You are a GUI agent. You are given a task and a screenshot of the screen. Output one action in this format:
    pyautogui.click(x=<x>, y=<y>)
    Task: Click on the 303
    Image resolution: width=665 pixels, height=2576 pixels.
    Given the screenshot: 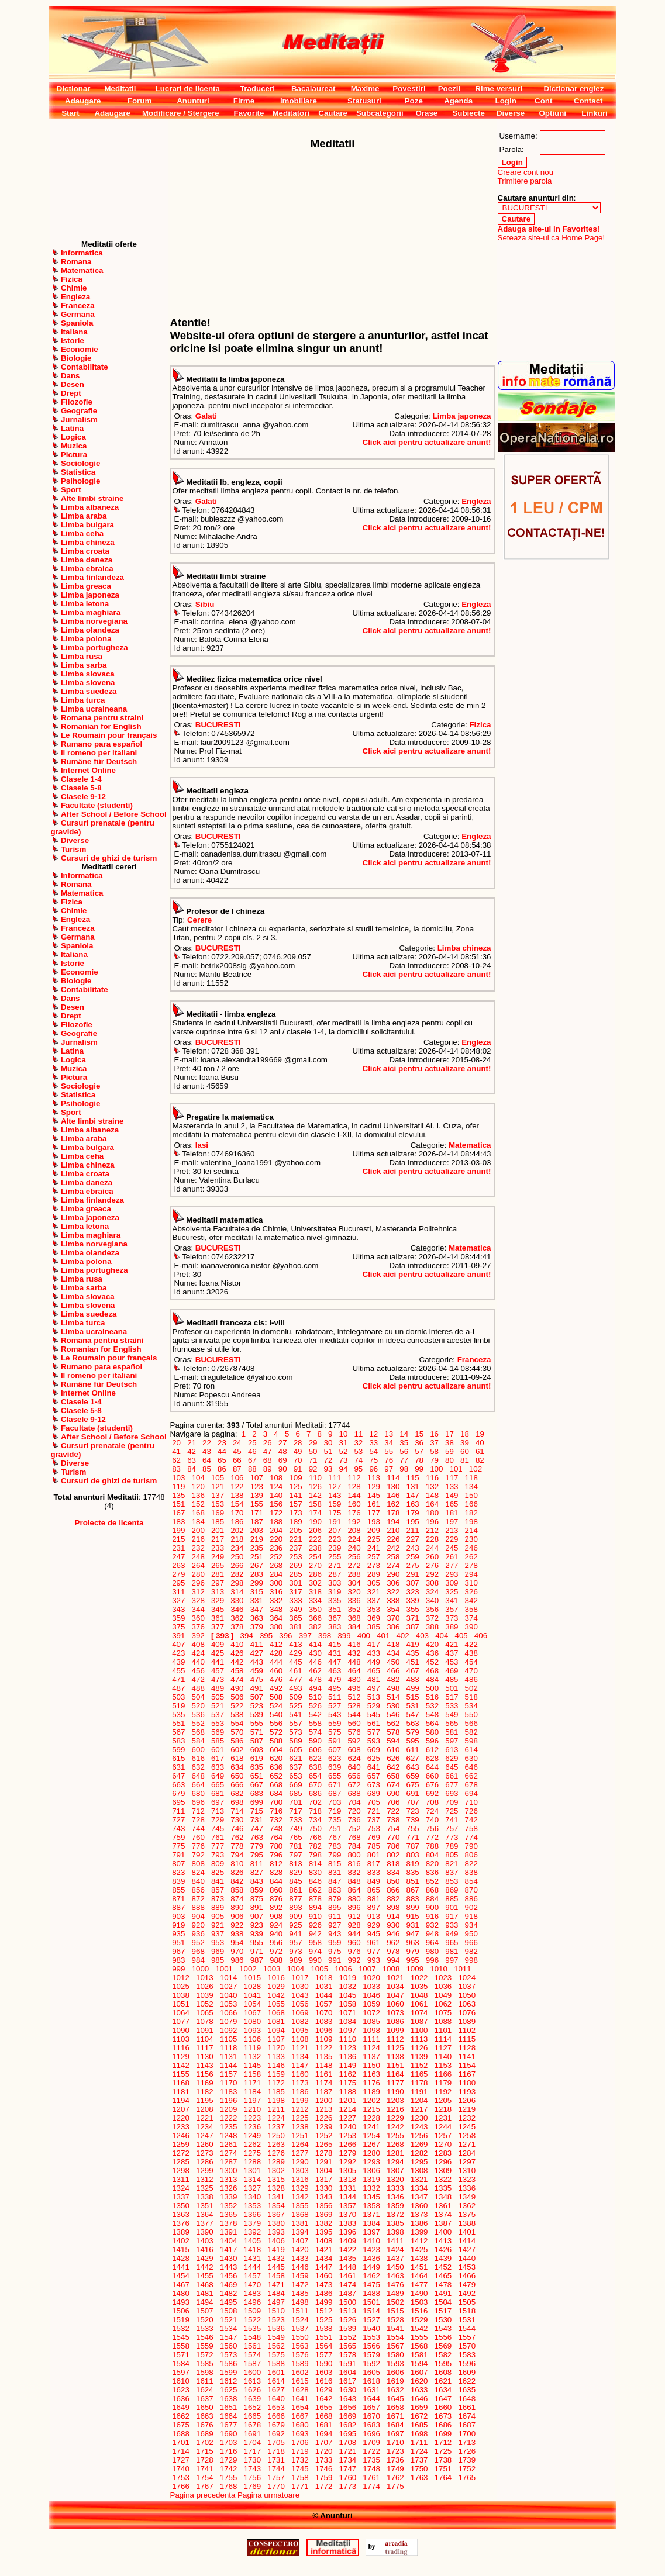 What is the action you would take?
    pyautogui.click(x=334, y=1583)
    